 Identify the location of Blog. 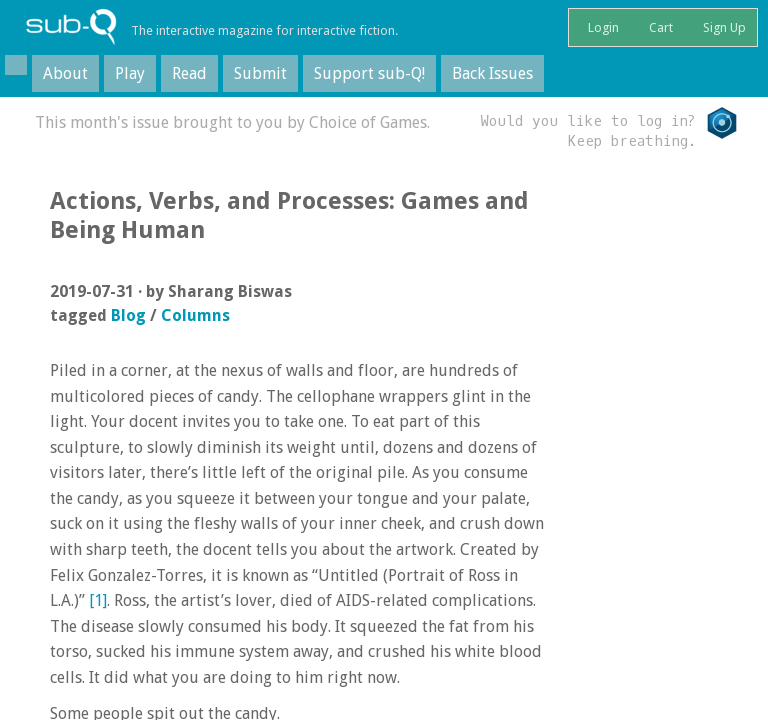
(128, 315).